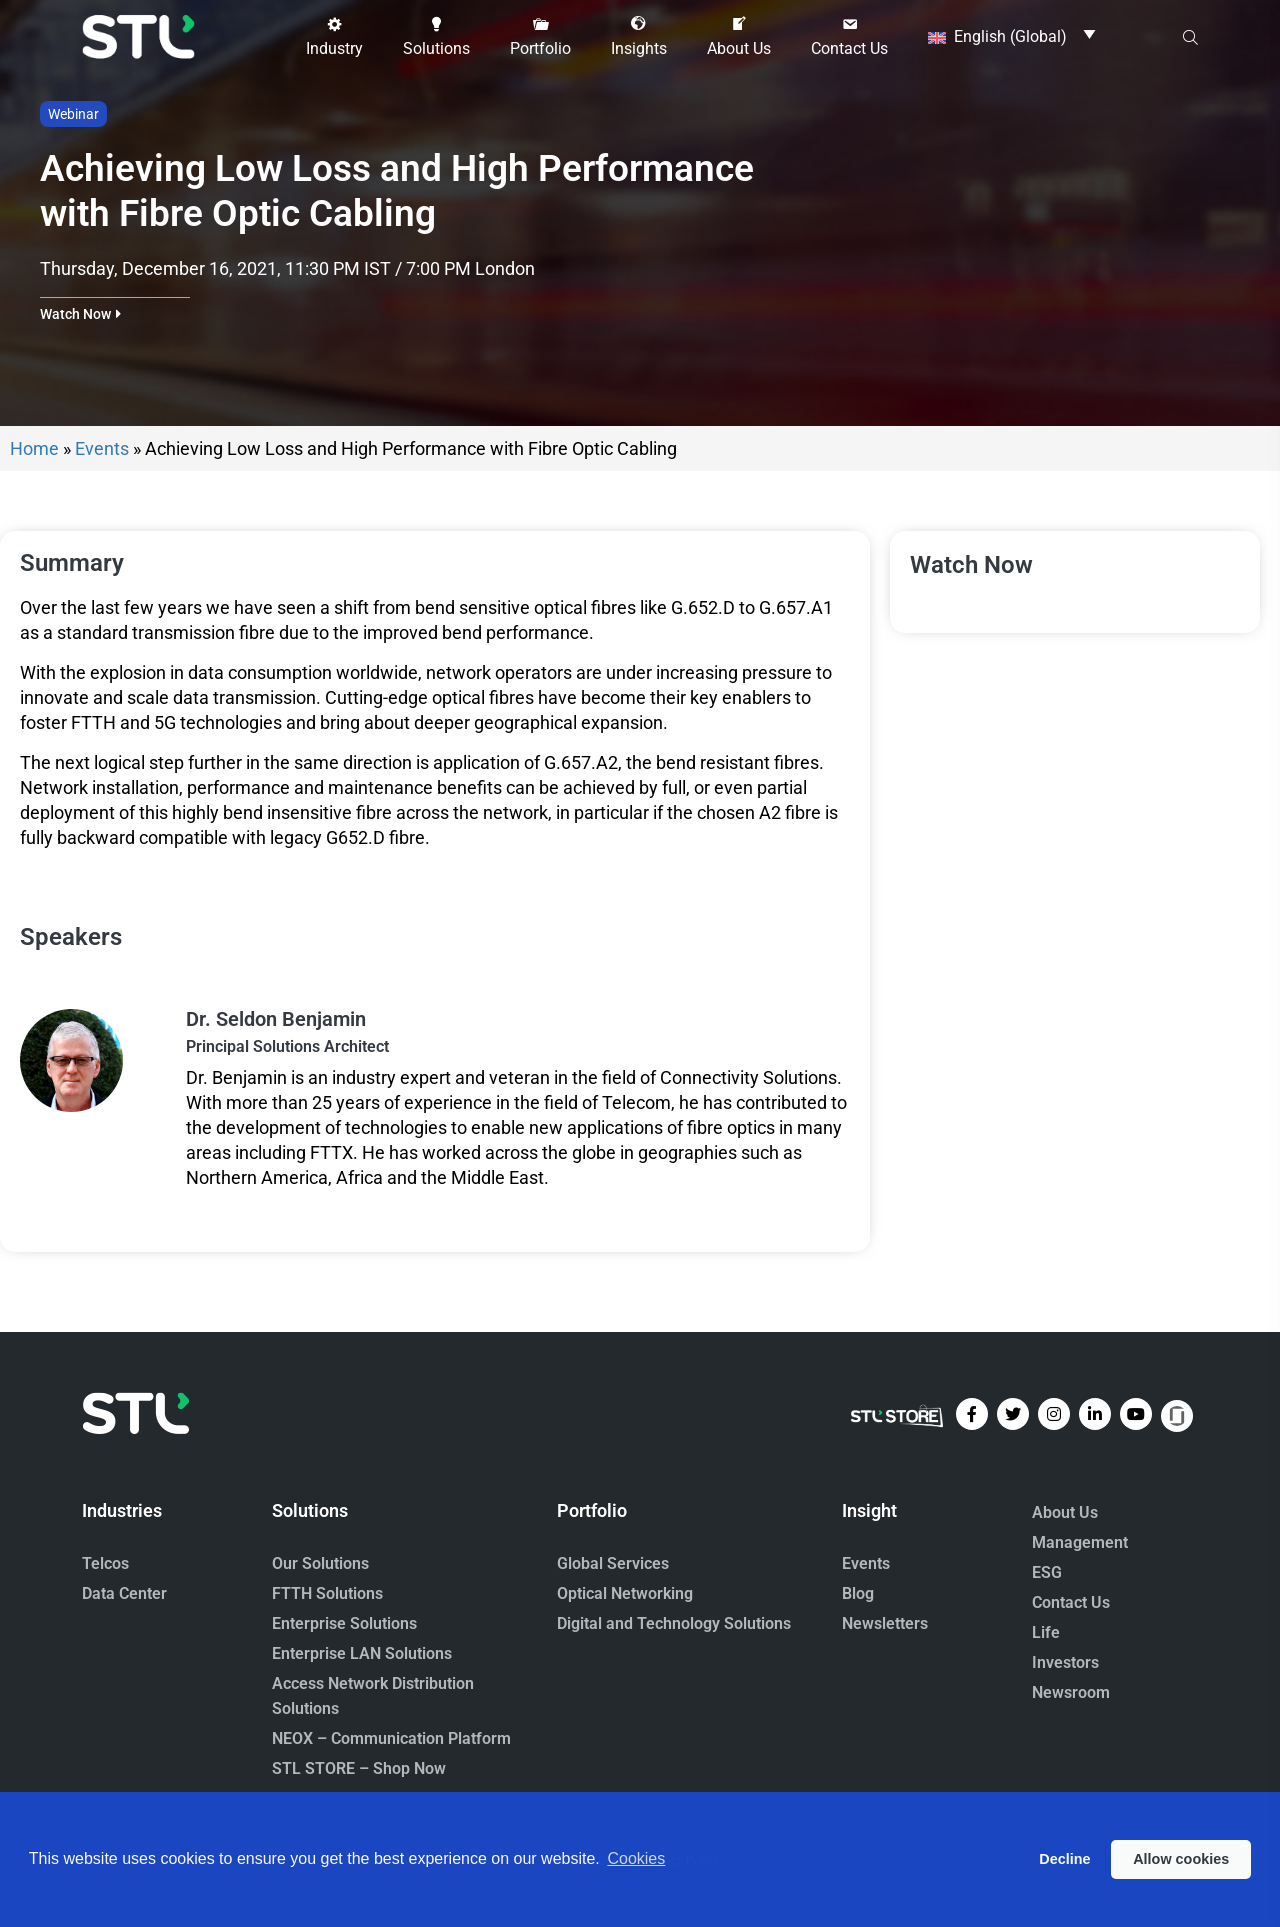 The image size is (1280, 1927). What do you see at coordinates (334, 37) in the screenshot?
I see `[button]` at bounding box center [334, 37].